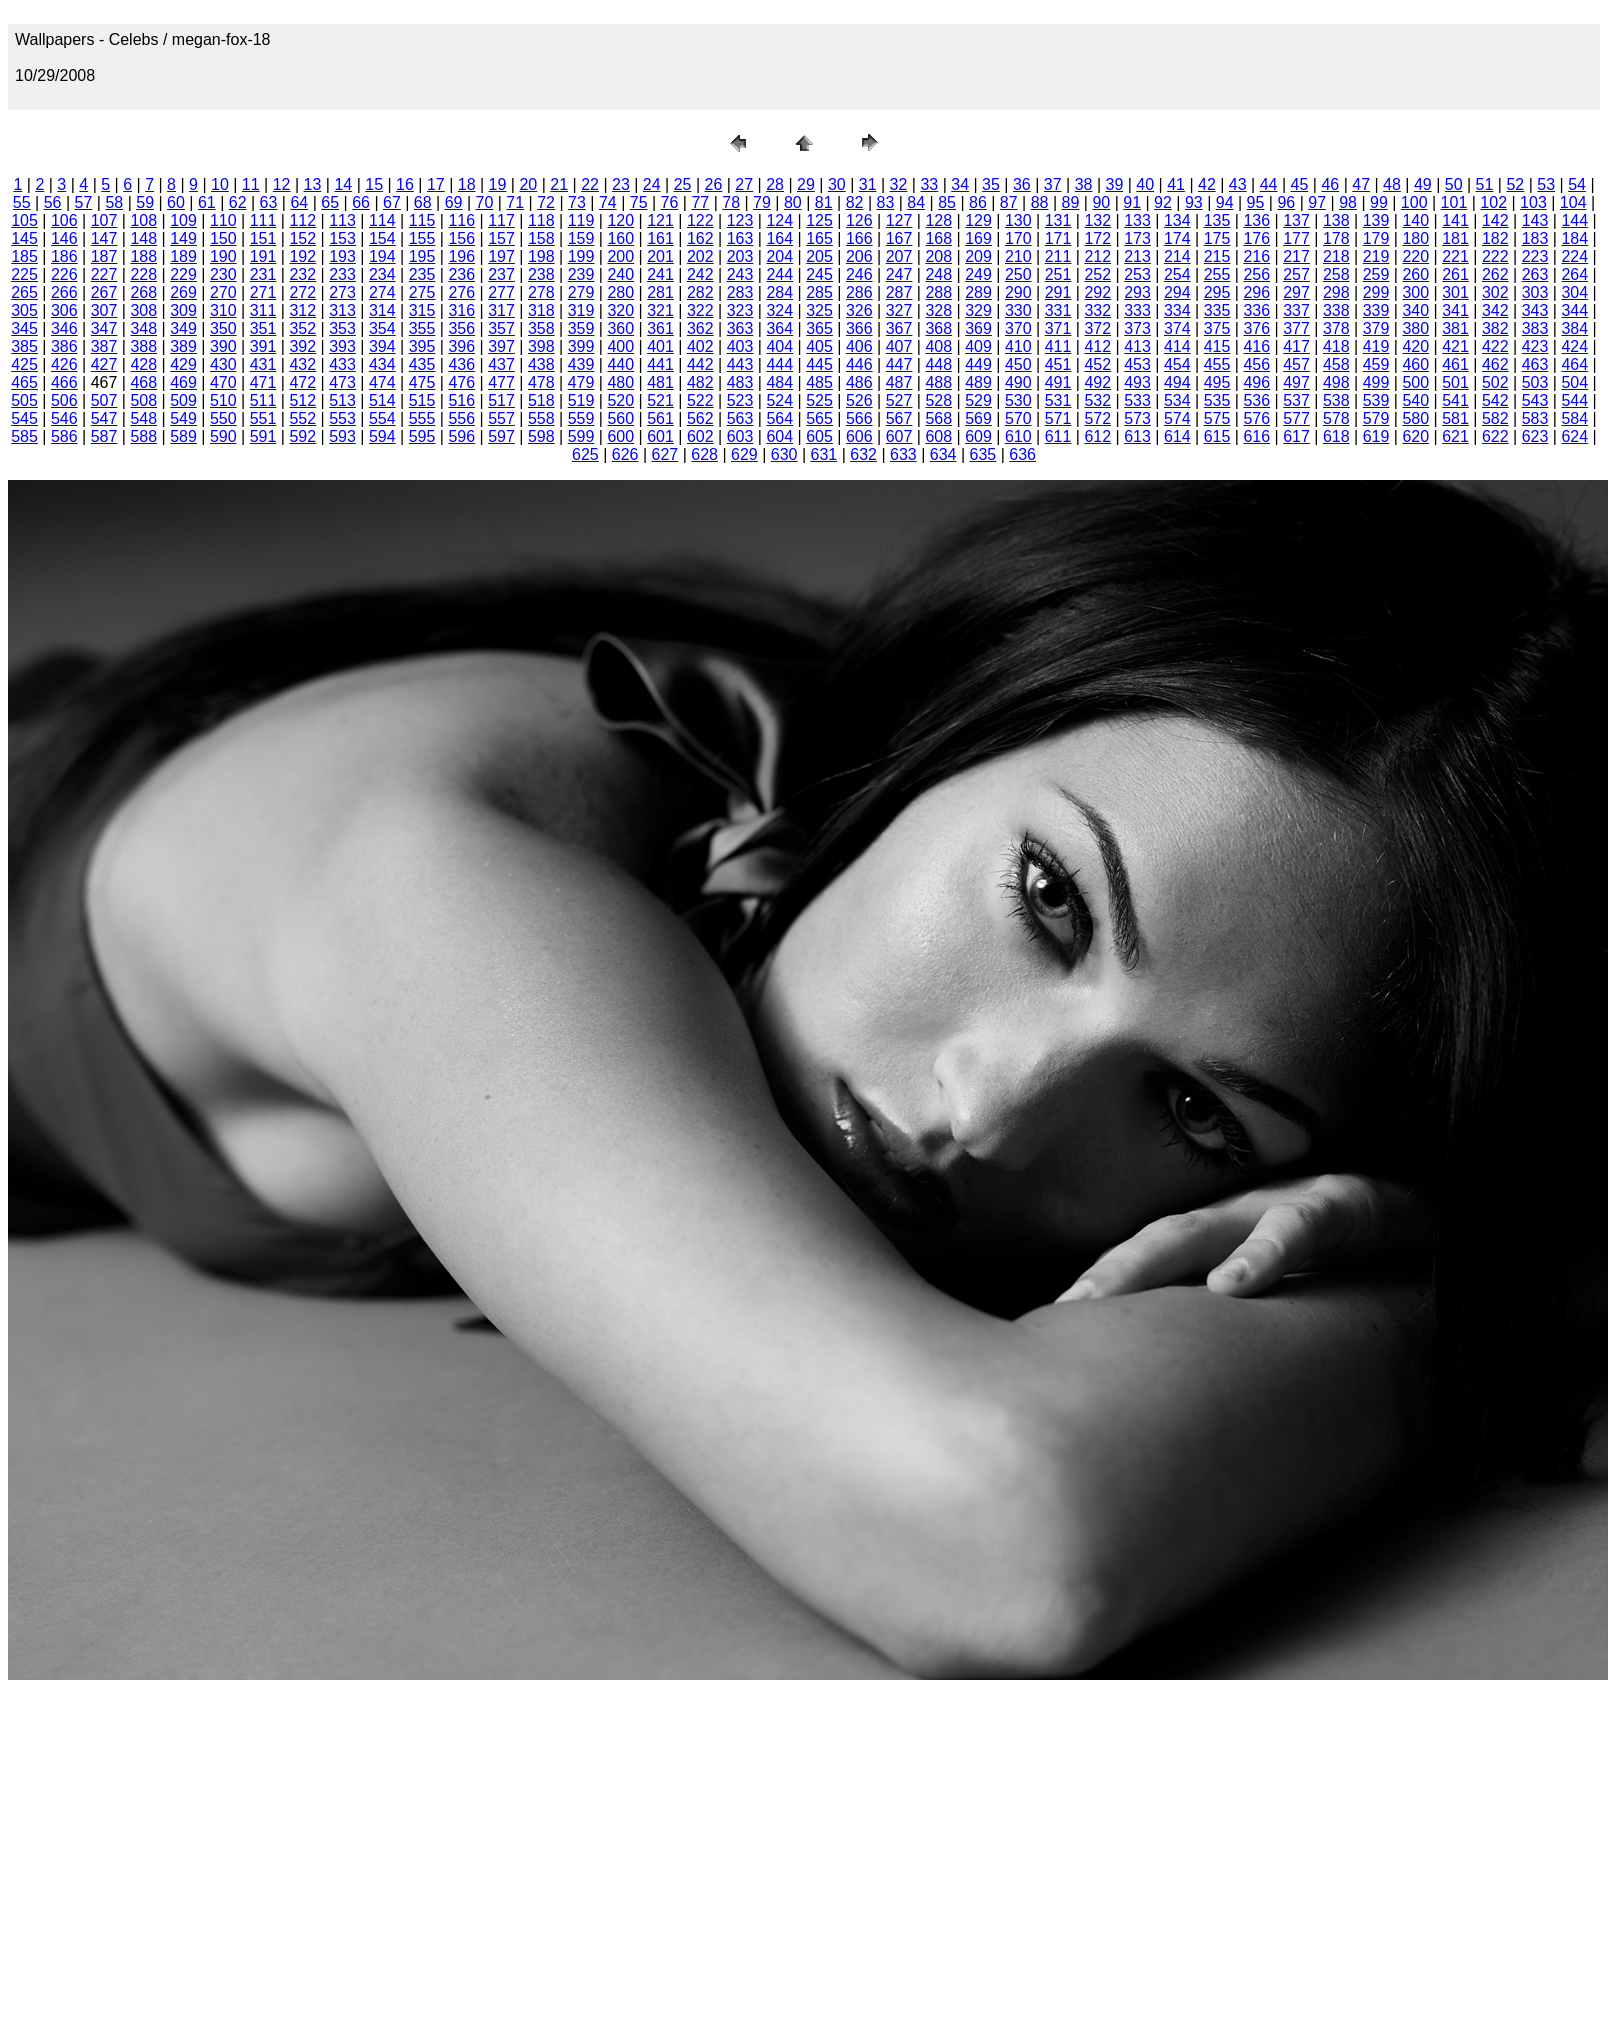 Image resolution: width=1608 pixels, height=2034 pixels. Describe the element at coordinates (104, 292) in the screenshot. I see `267` at that location.